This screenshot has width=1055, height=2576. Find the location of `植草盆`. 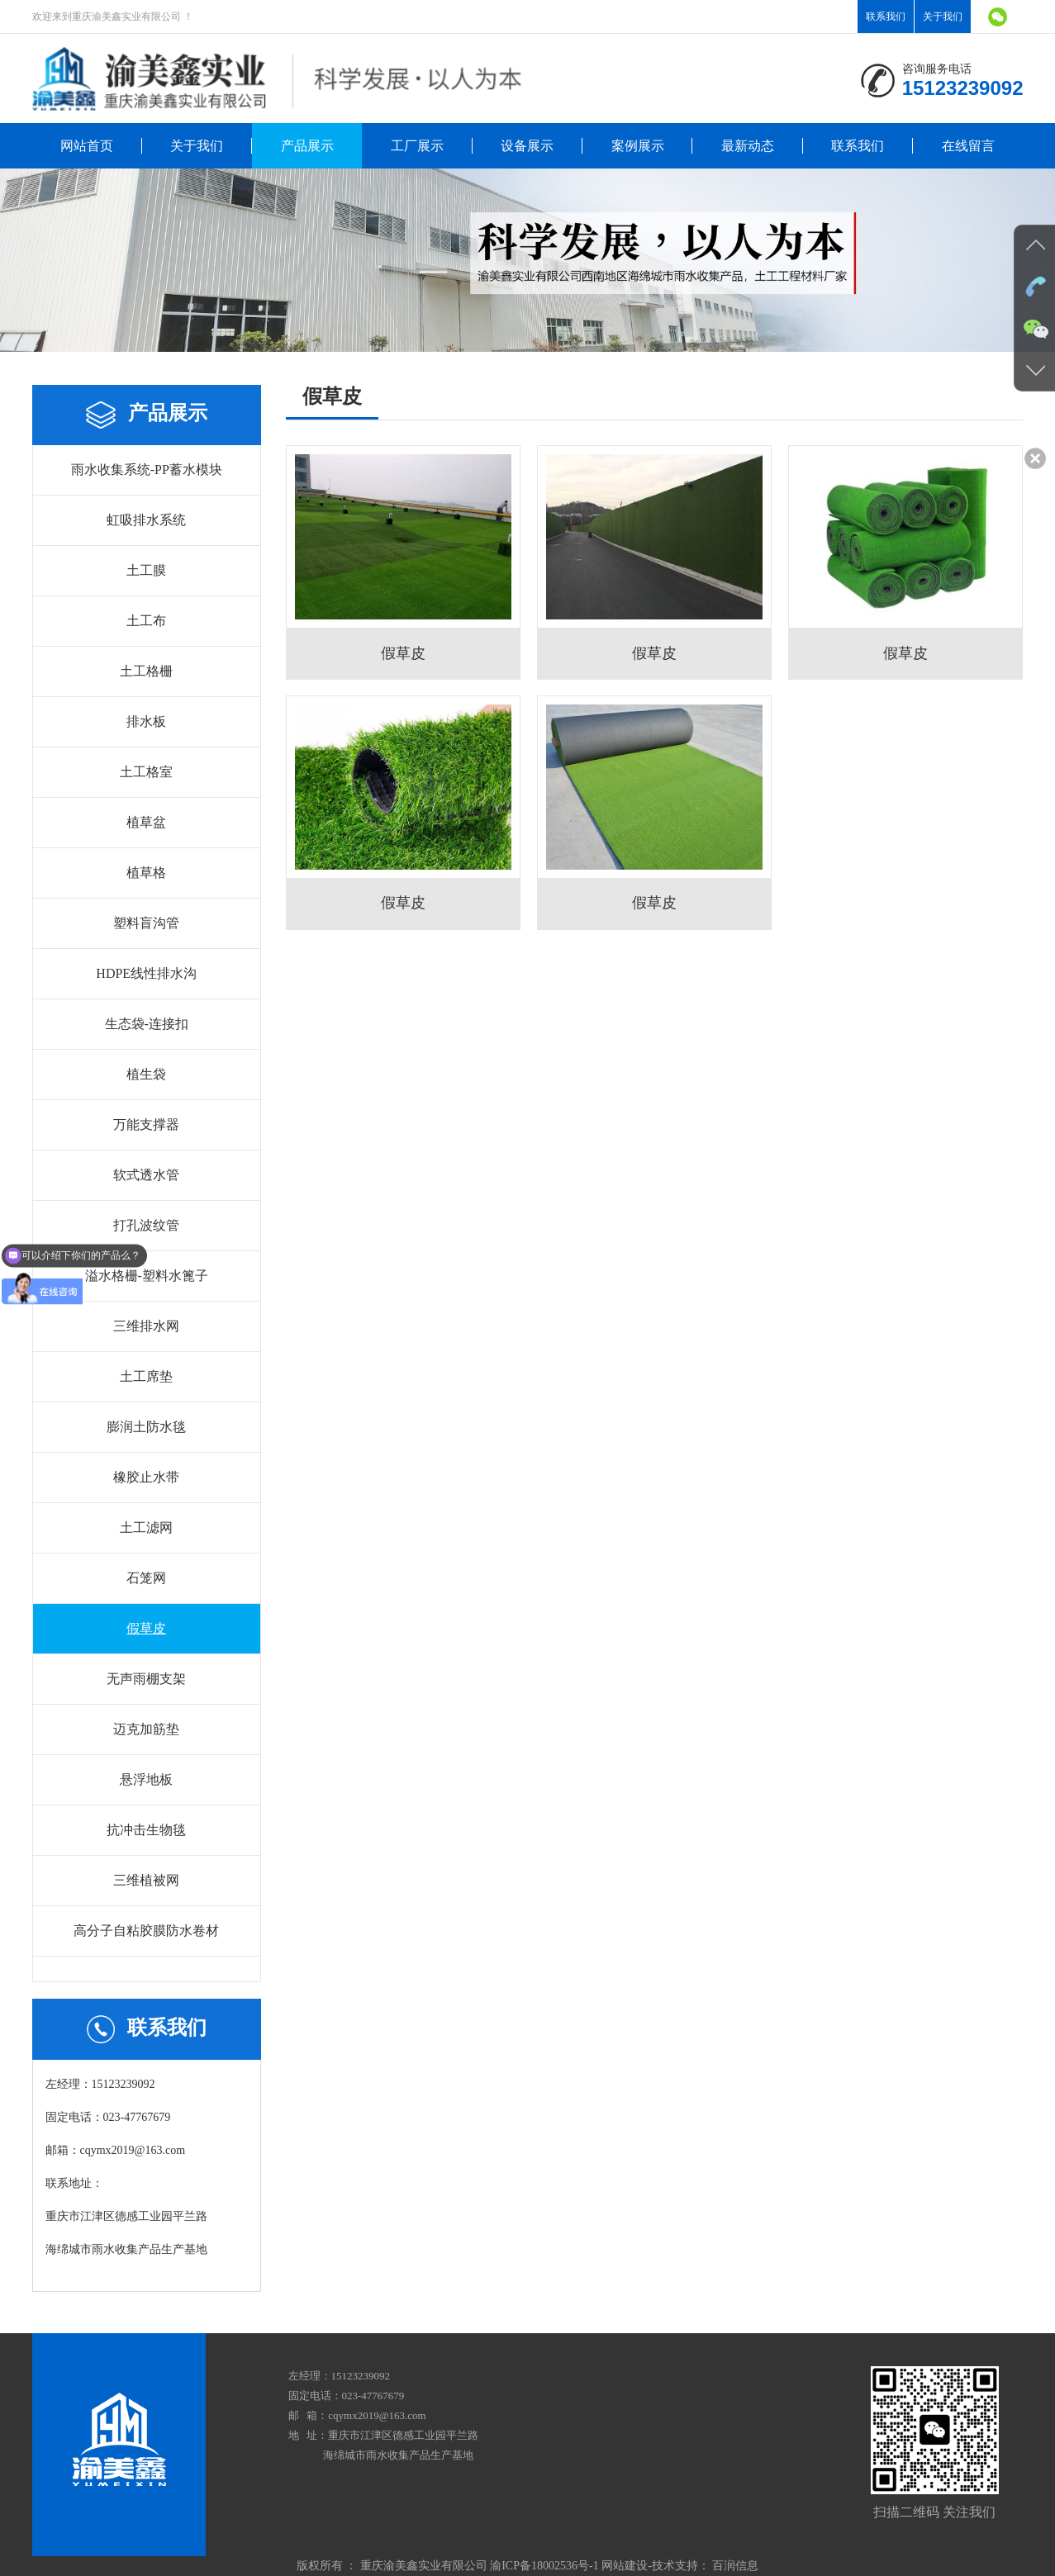

植草盆 is located at coordinates (146, 822).